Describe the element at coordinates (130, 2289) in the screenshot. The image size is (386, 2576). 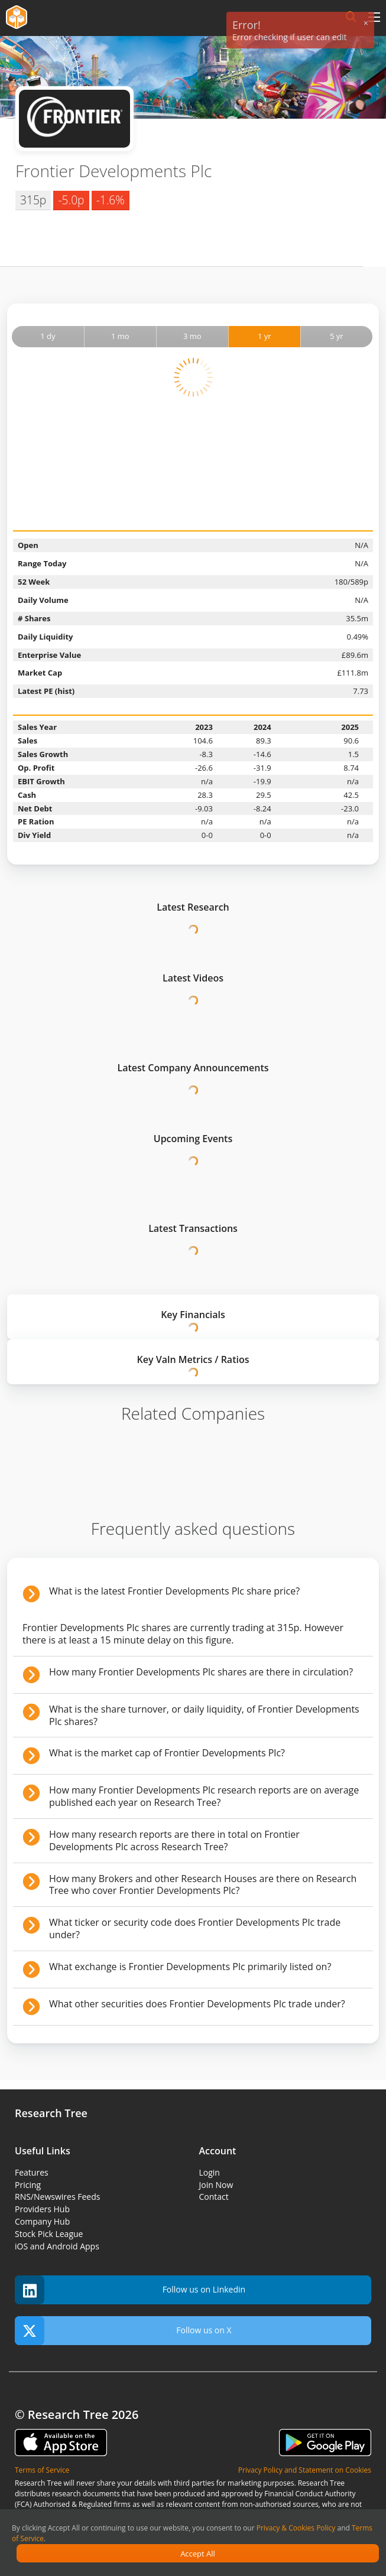
I see `Follow us on Linkedin` at that location.